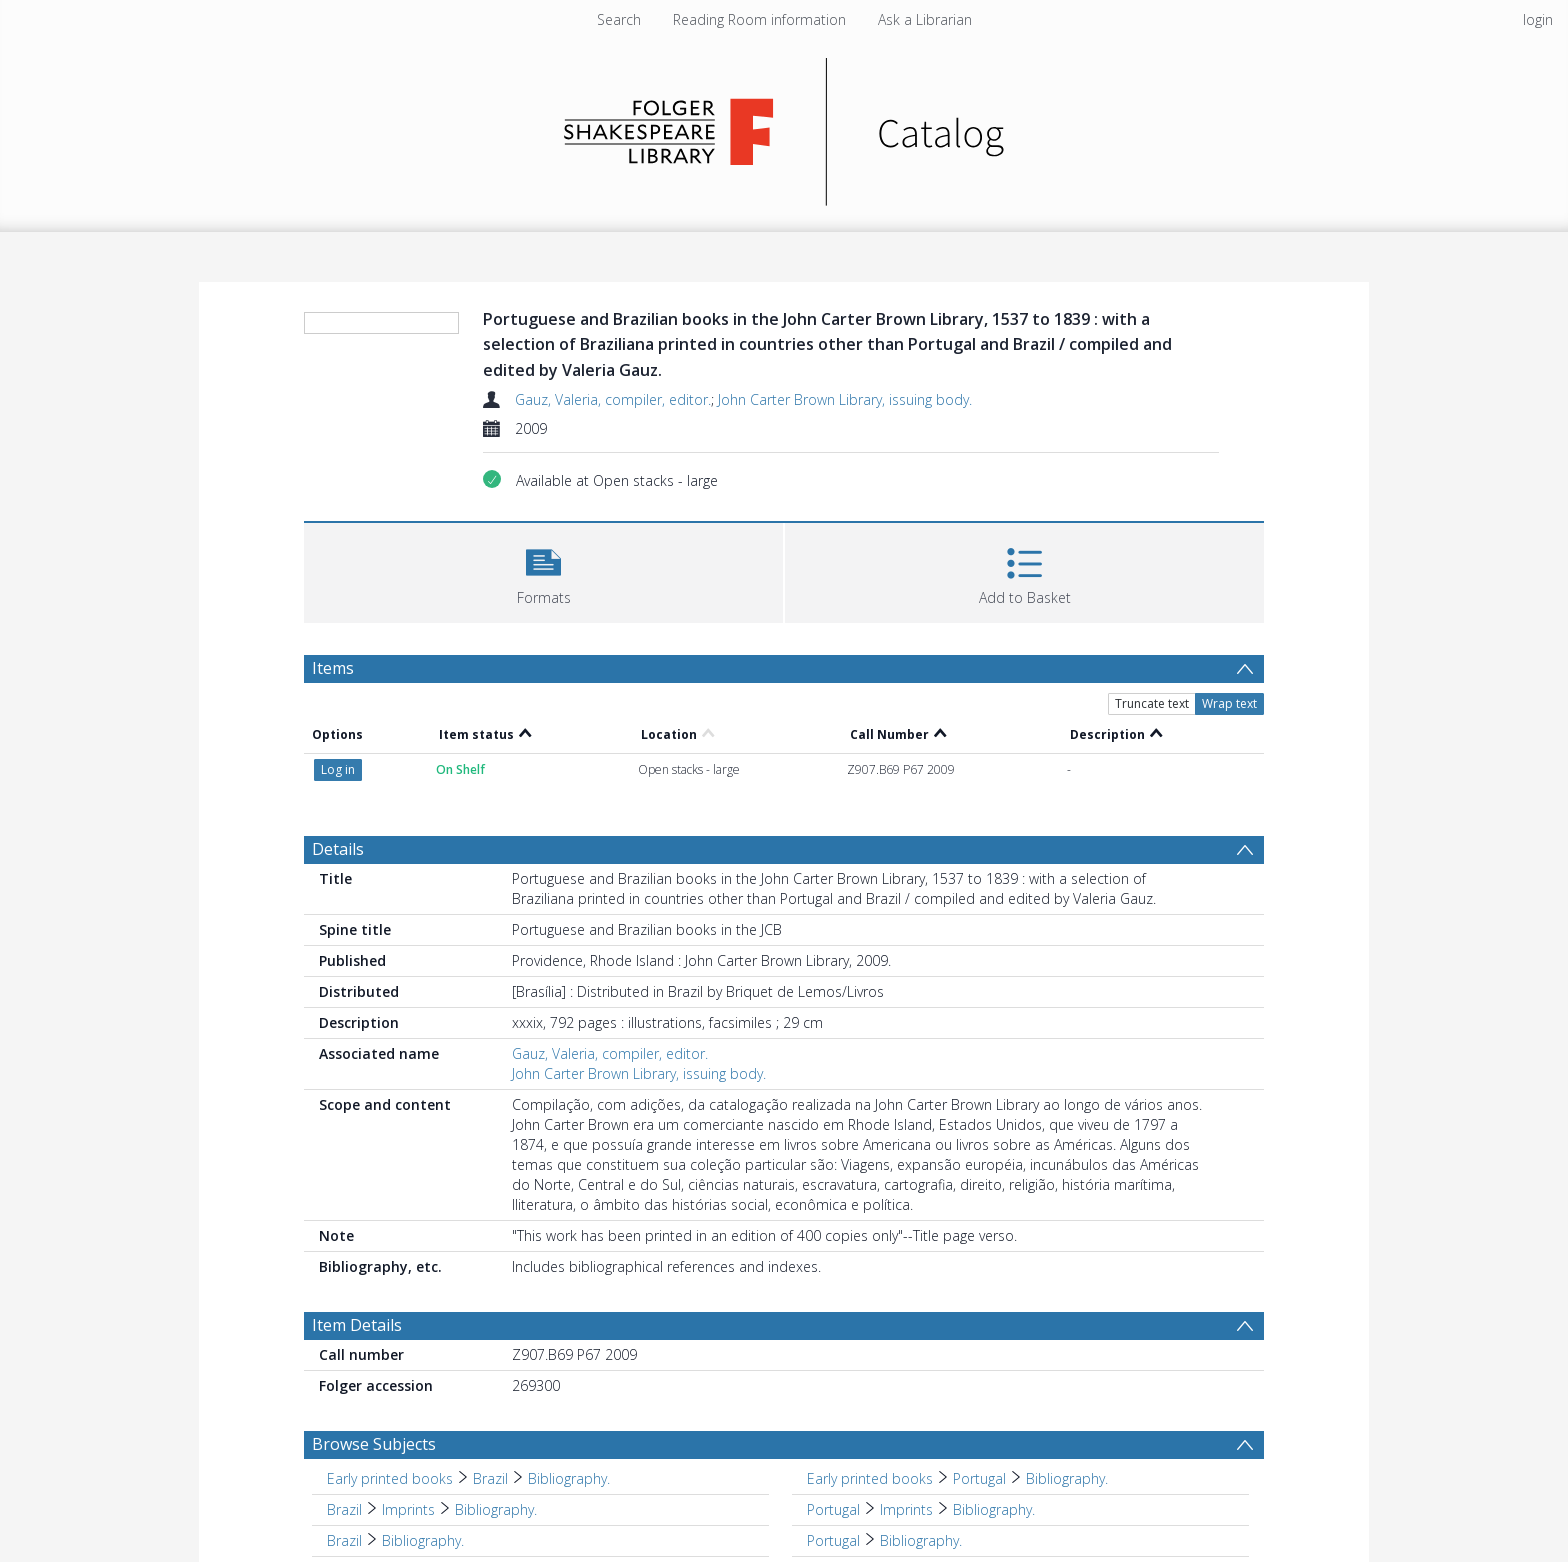  What do you see at coordinates (784, 126) in the screenshot?
I see `[Homepage link]` at bounding box center [784, 126].